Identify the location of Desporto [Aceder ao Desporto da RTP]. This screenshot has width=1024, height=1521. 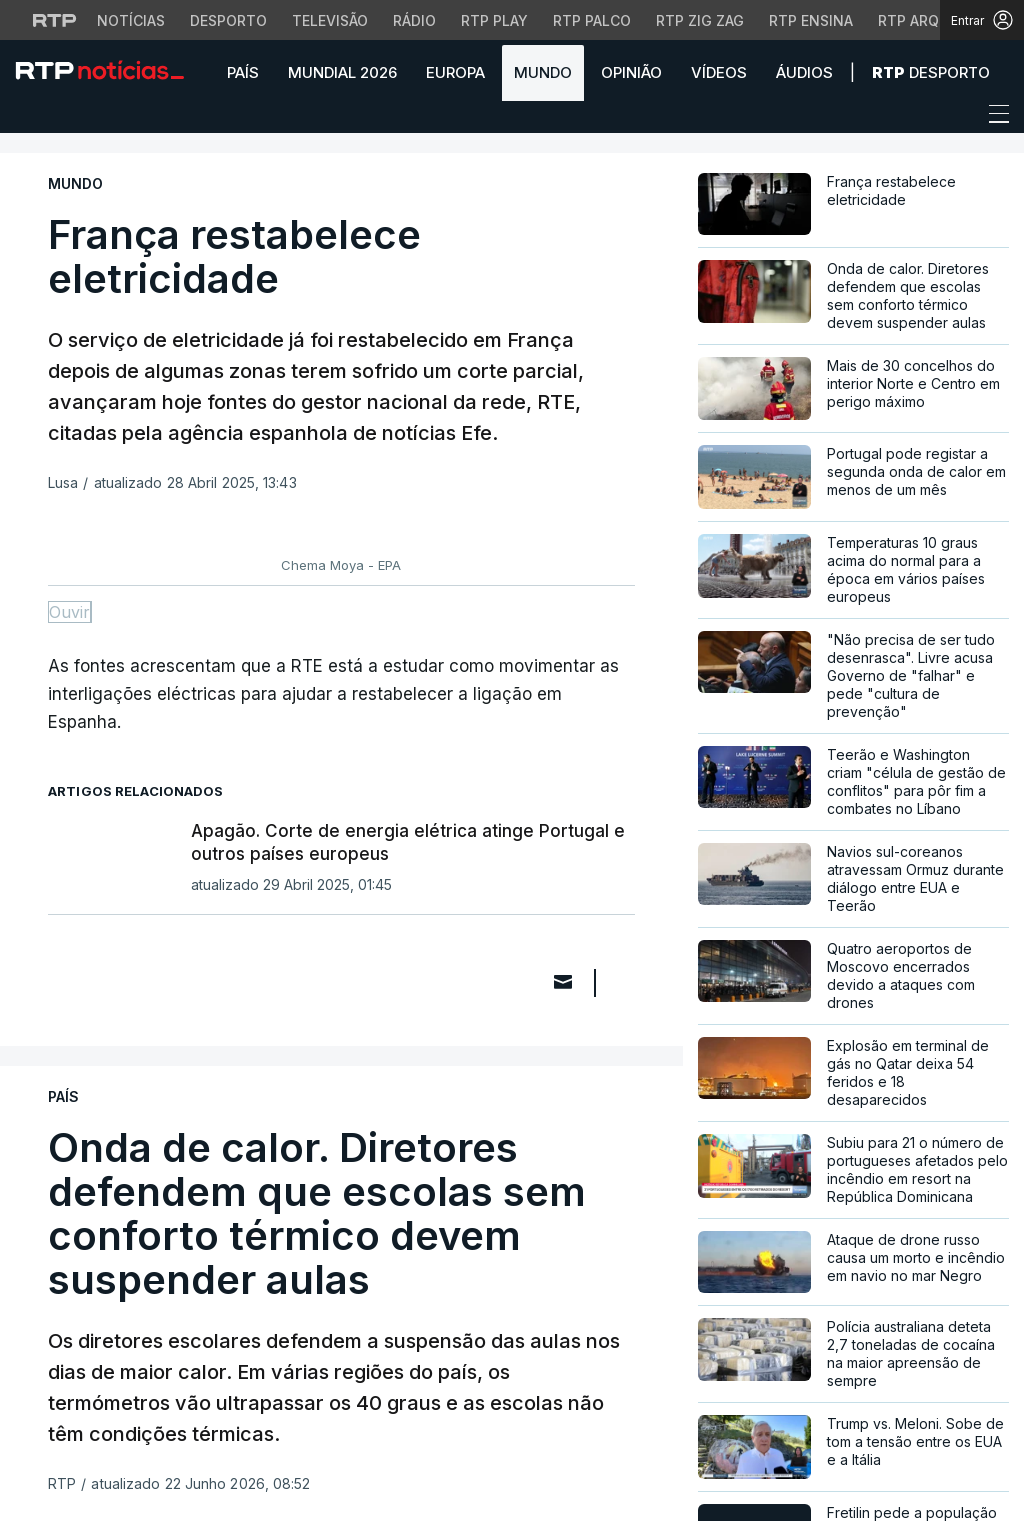
(228, 20).